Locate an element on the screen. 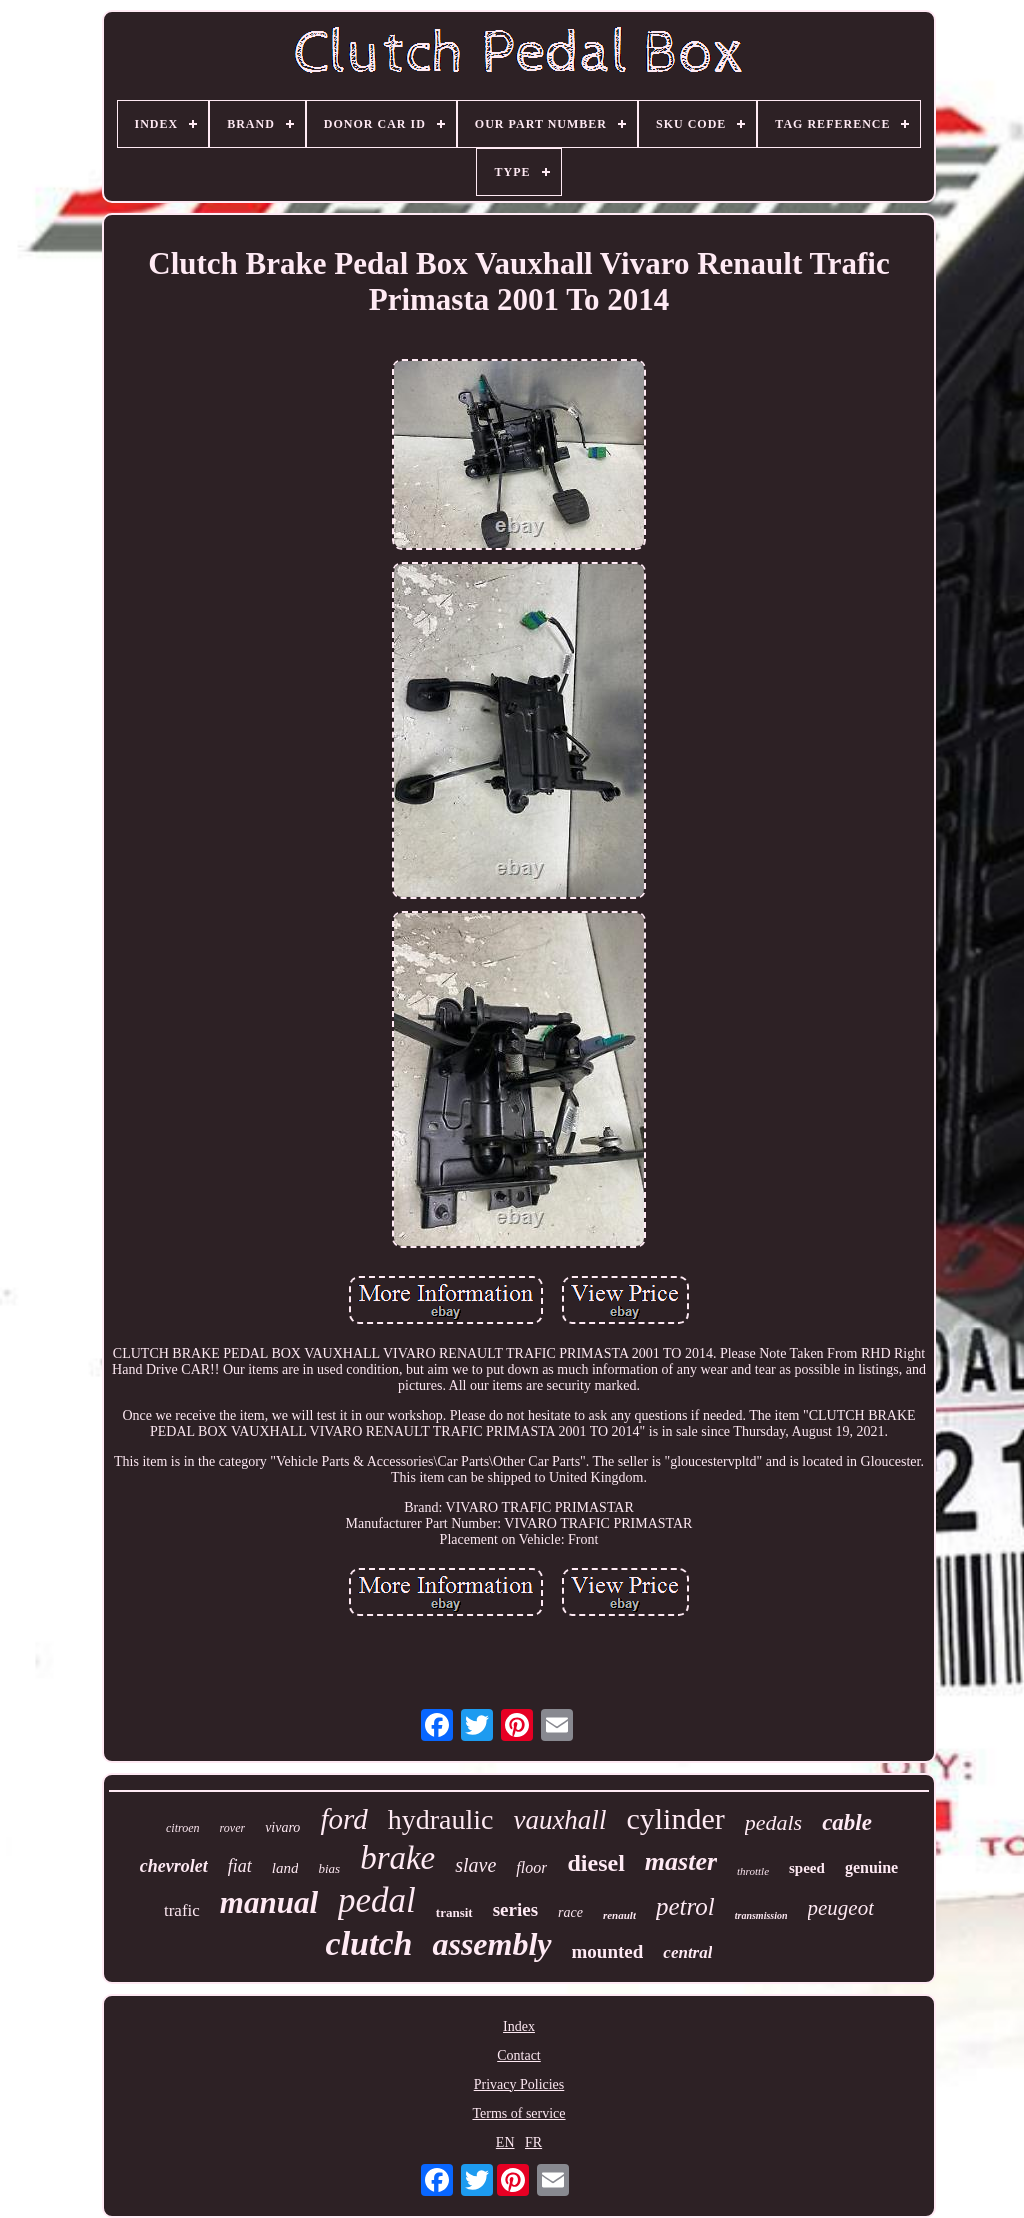 The width and height of the screenshot is (1024, 2218). fiat is located at coordinates (240, 1866).